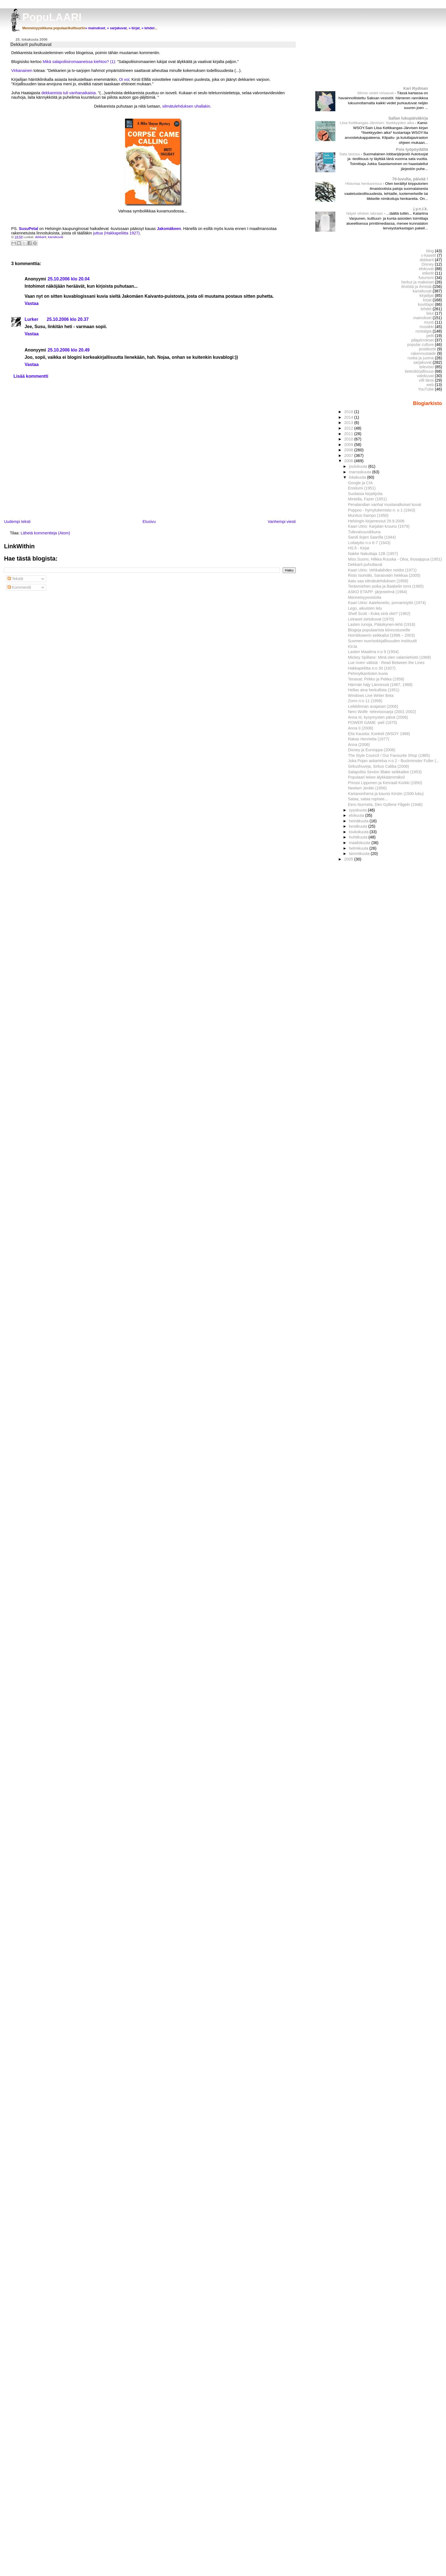  Describe the element at coordinates (426, 367) in the screenshot. I see `televisio` at that location.